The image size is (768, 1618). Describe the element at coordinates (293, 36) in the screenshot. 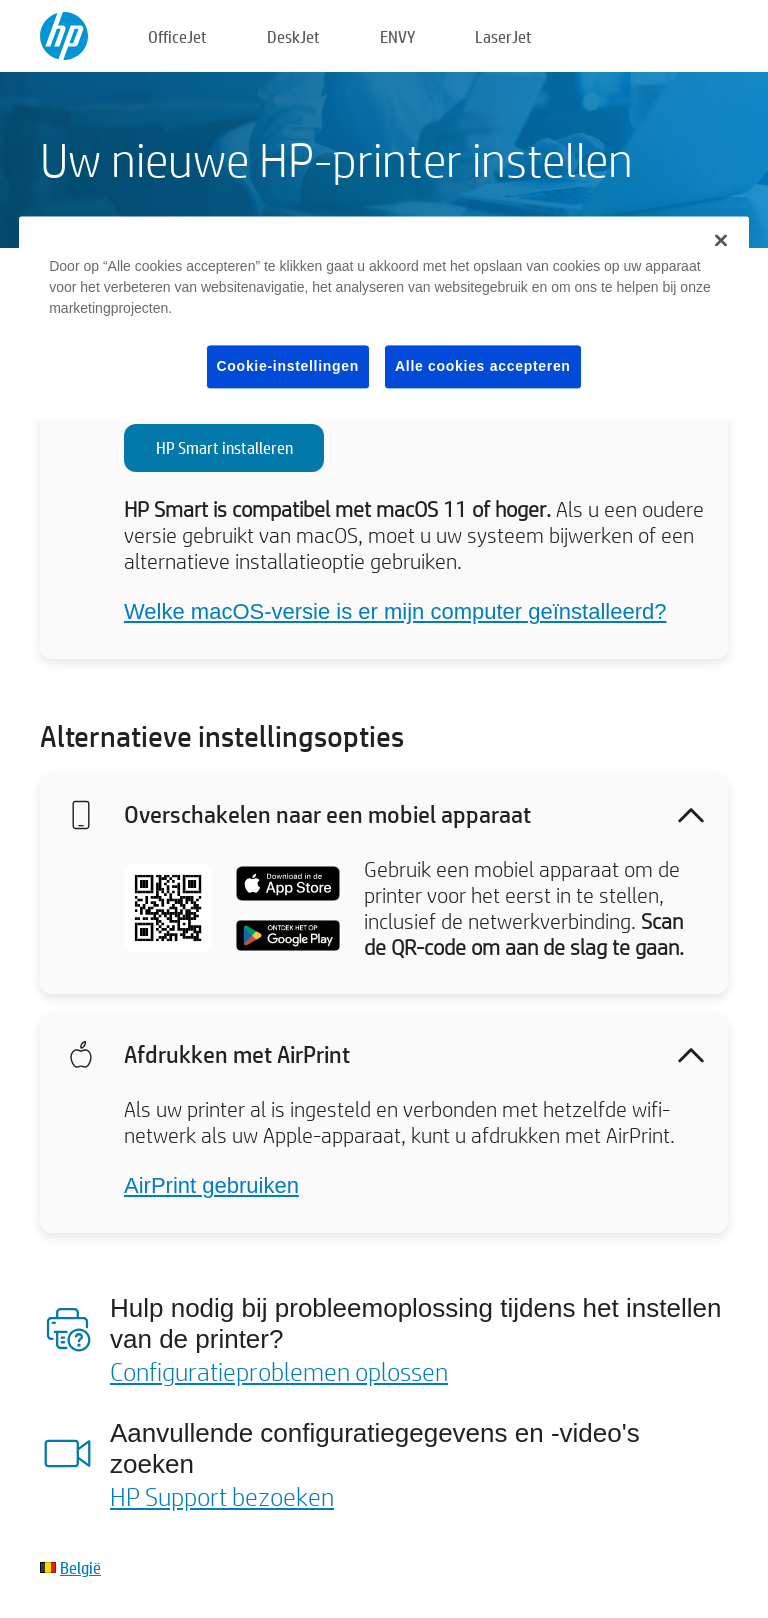

I see `DeskJet` at that location.